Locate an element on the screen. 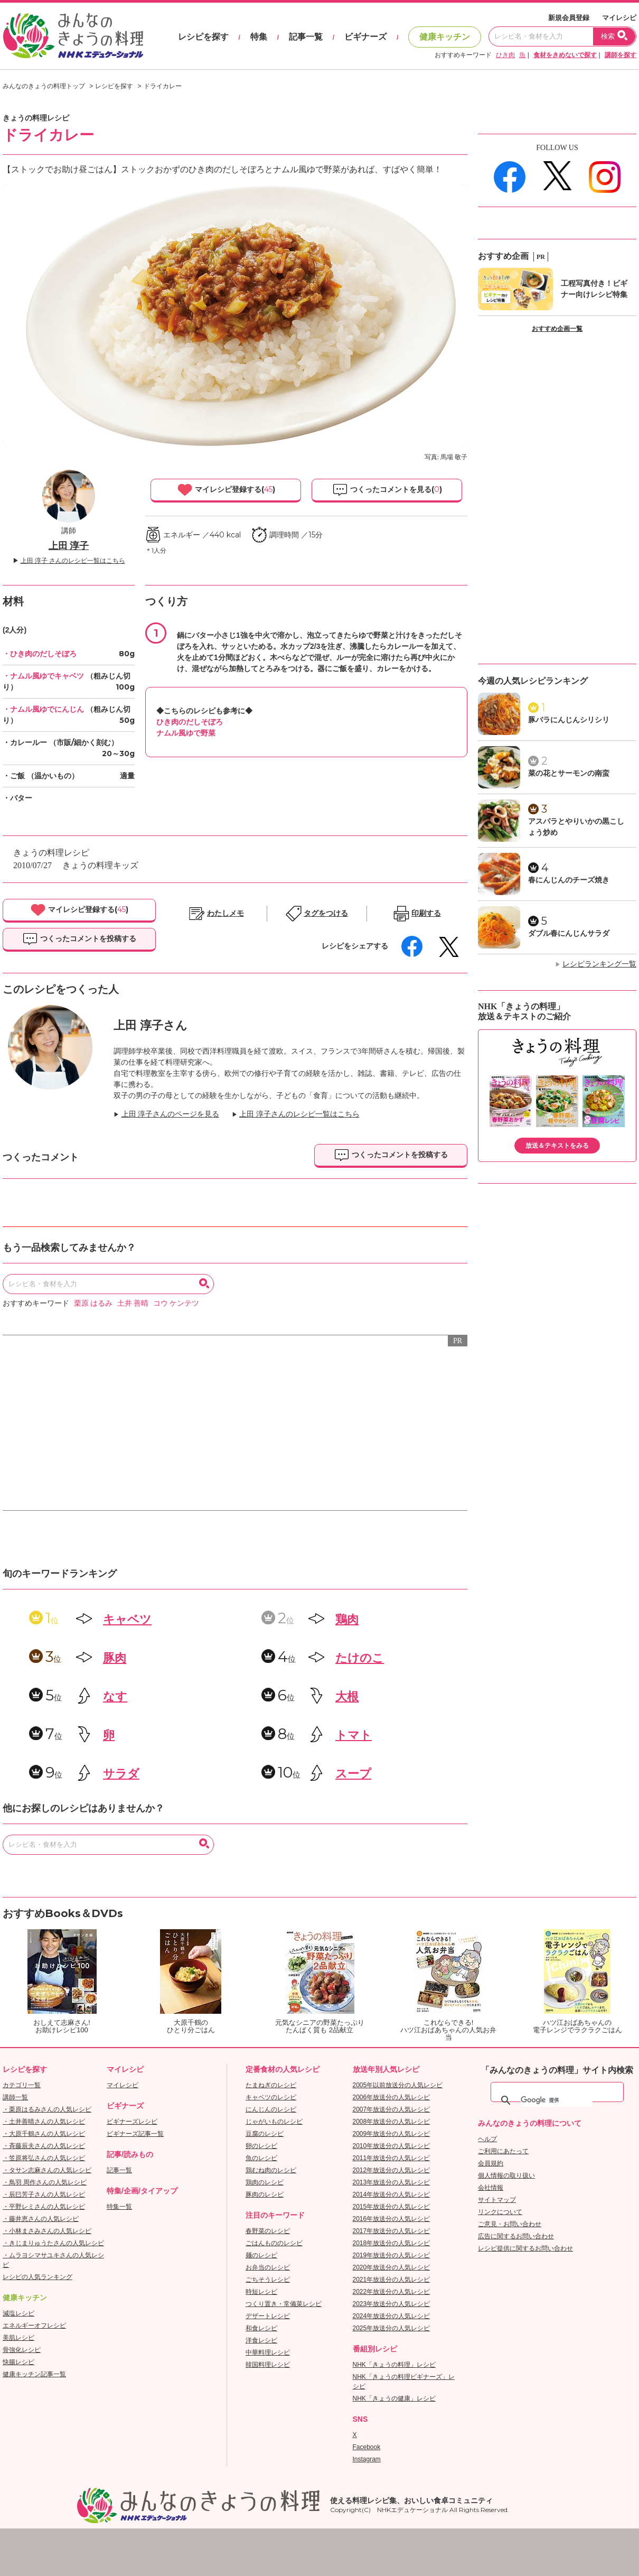  広告に関するお問い合わせ is located at coordinates (516, 2236).